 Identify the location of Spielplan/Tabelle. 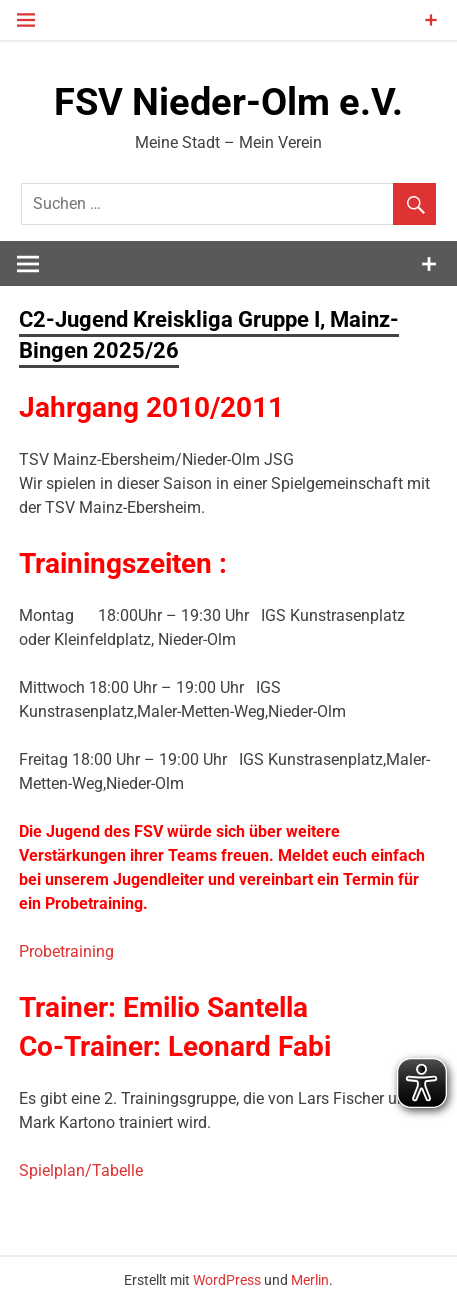
(81, 1170).